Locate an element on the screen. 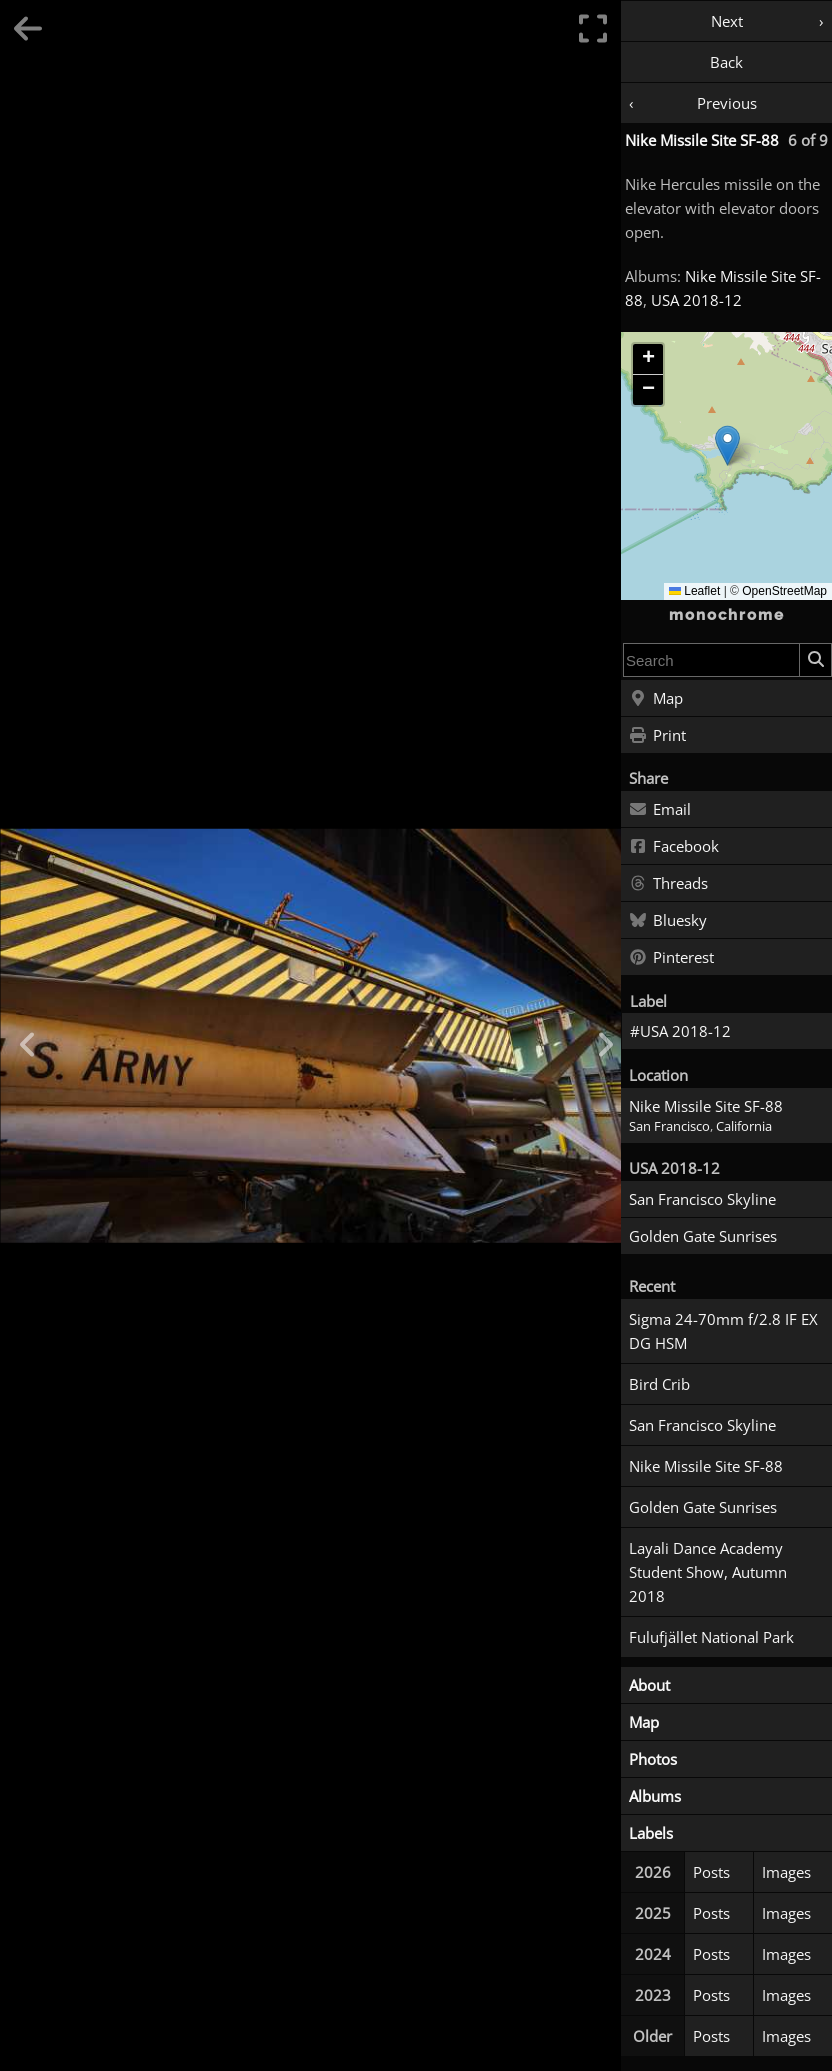  [combobox] is located at coordinates (711, 660).